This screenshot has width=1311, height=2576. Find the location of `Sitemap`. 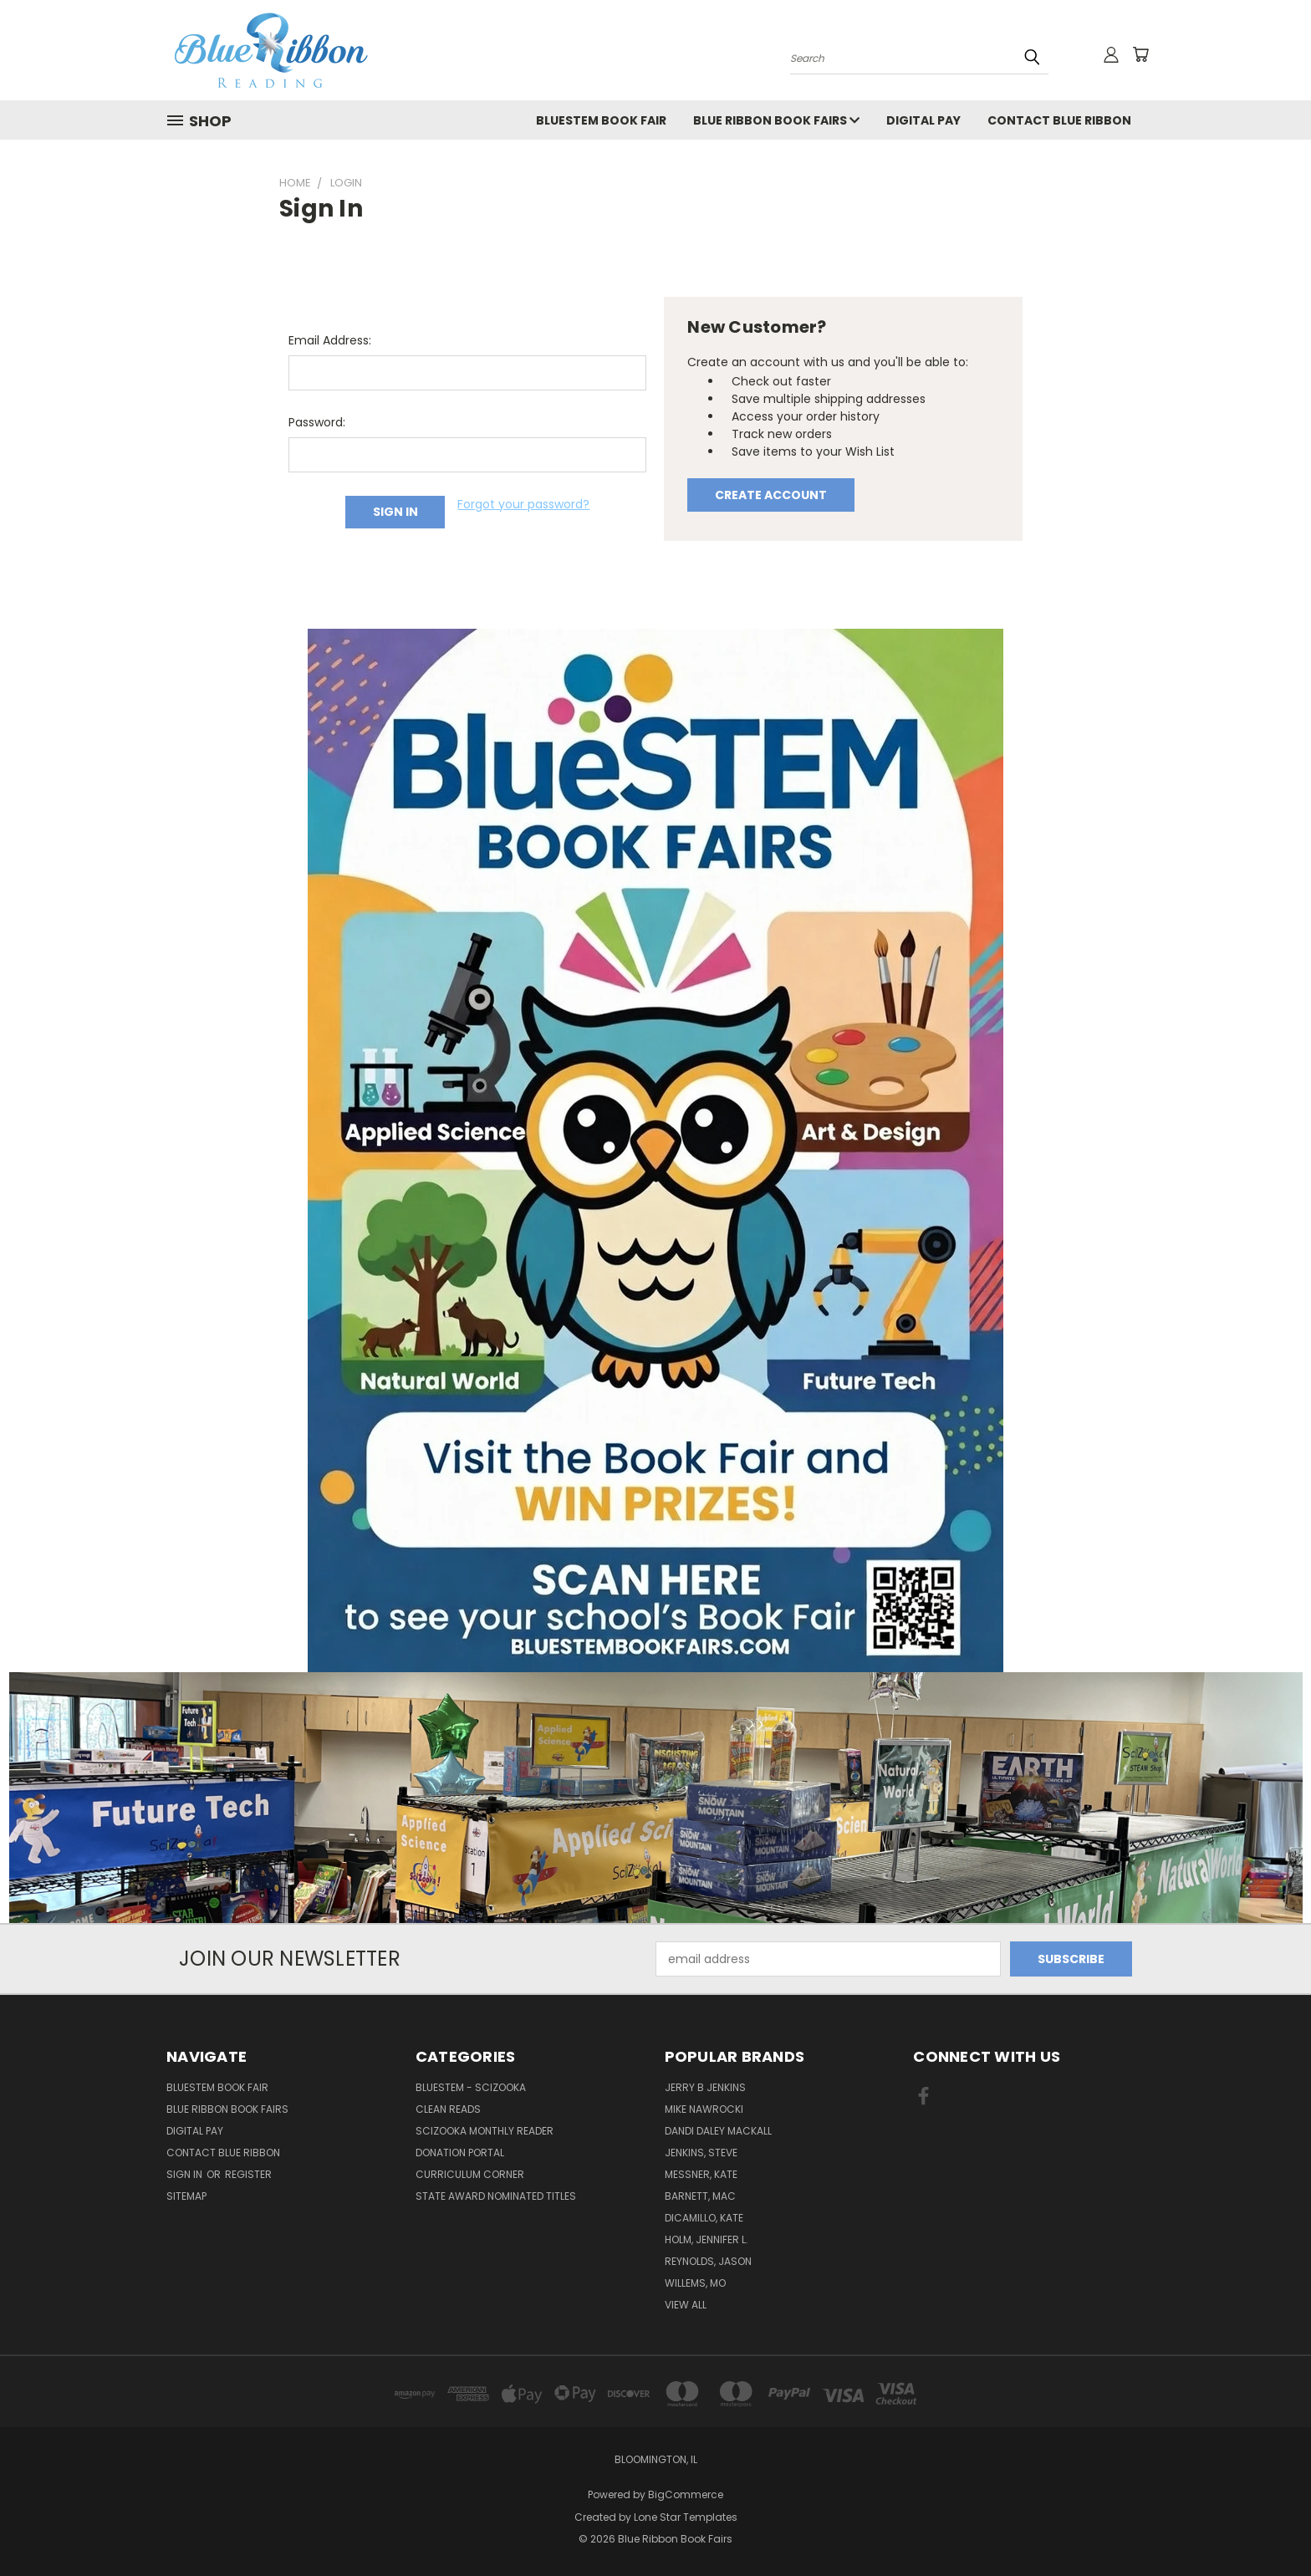

Sitemap is located at coordinates (186, 2196).